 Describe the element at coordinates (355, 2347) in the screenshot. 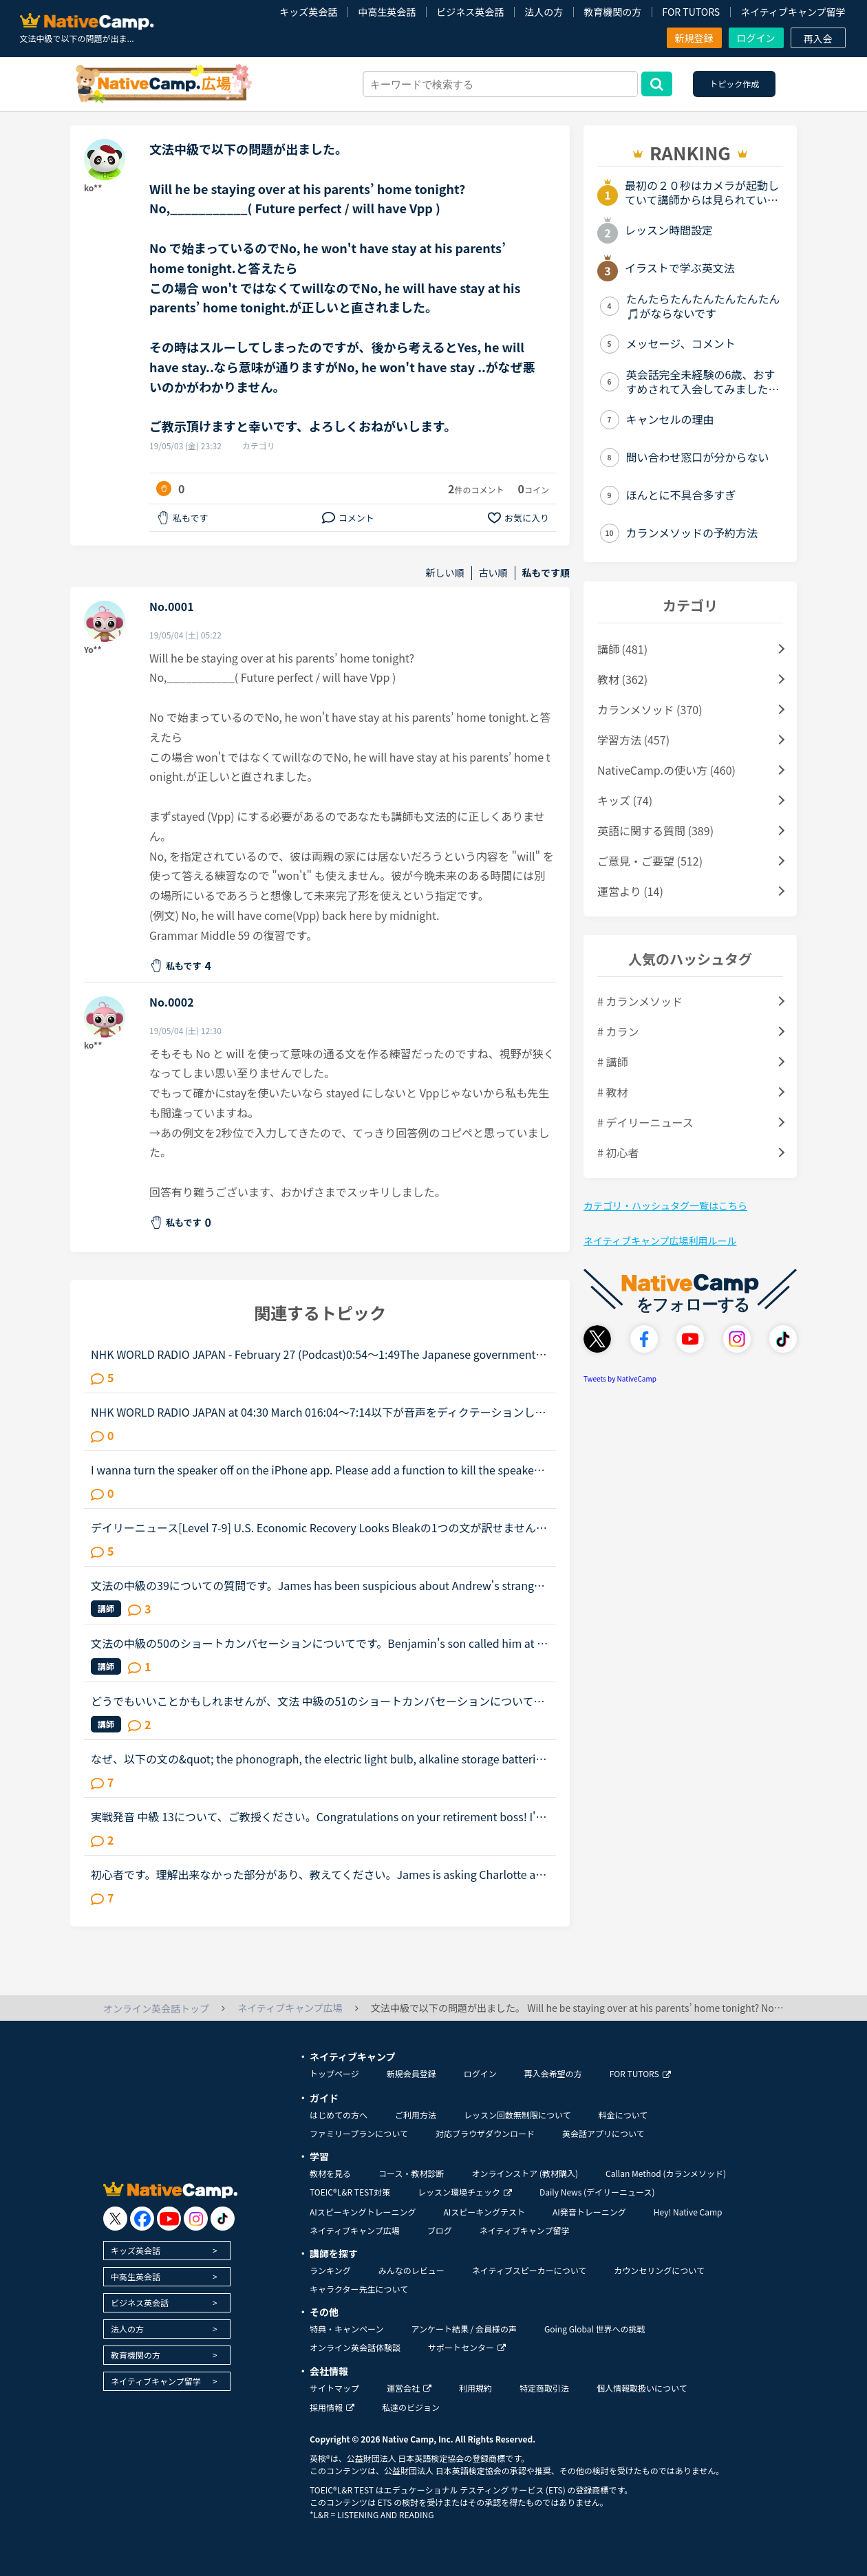

I see `オンライン英会話体験談` at that location.